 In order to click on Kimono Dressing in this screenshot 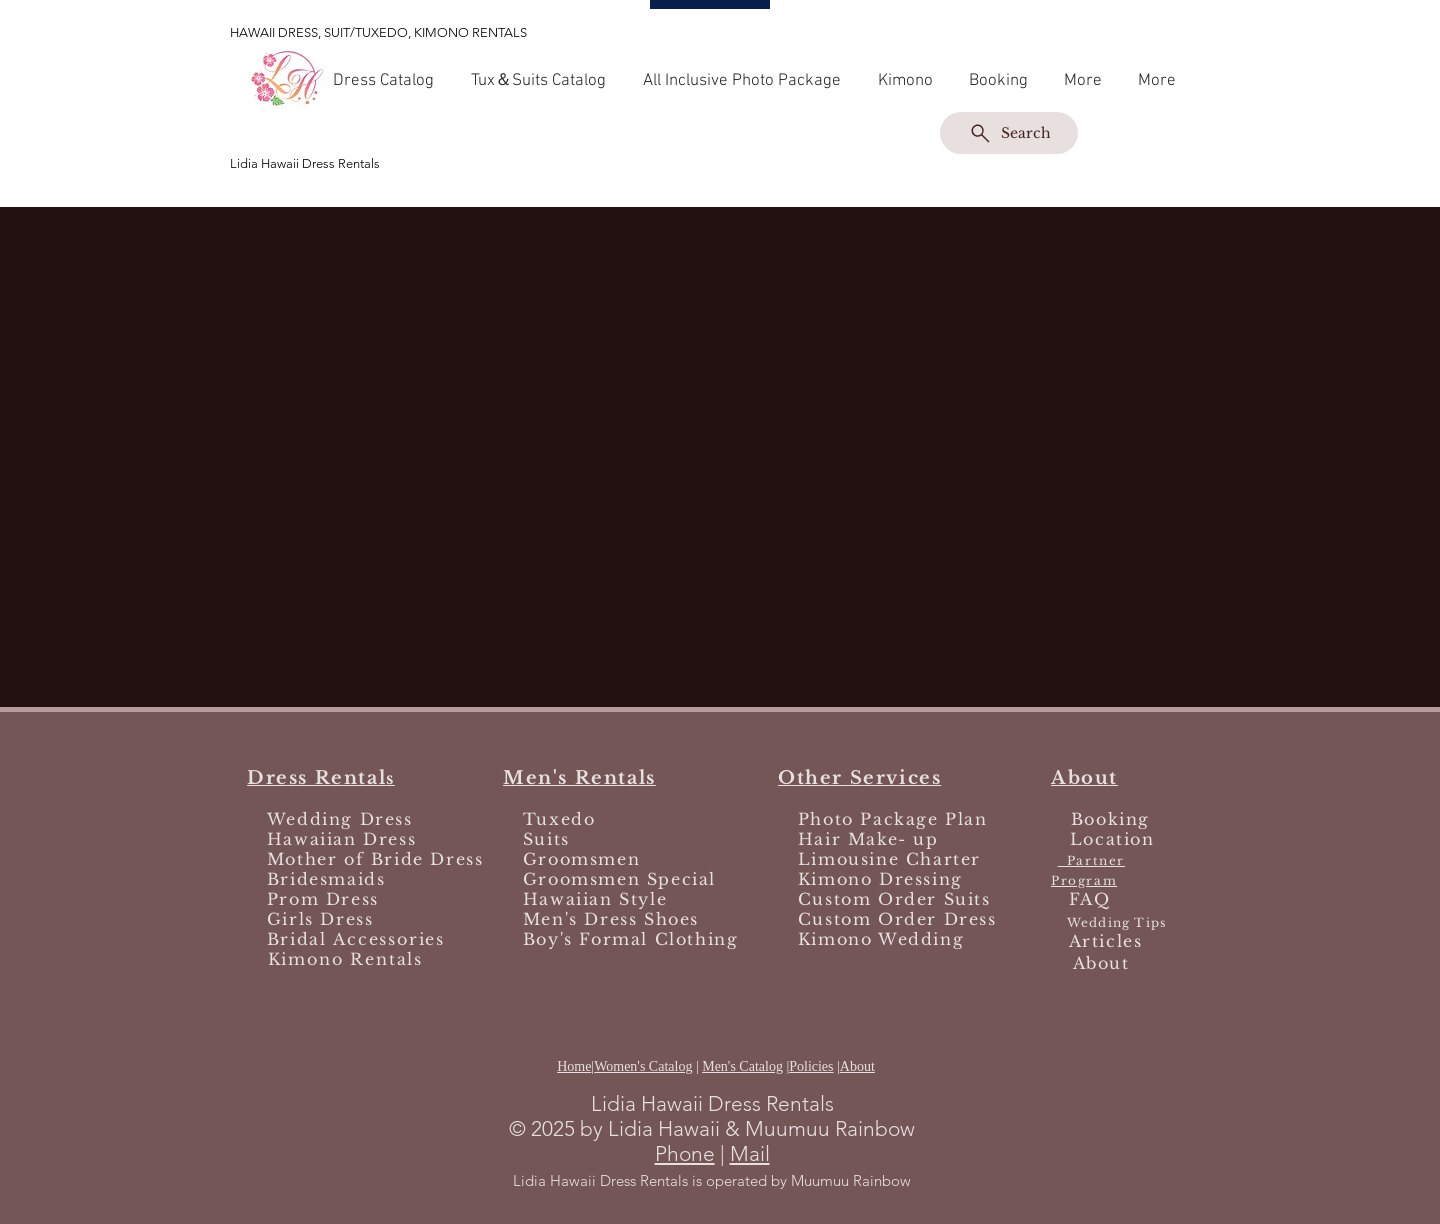, I will do `click(880, 879)`.